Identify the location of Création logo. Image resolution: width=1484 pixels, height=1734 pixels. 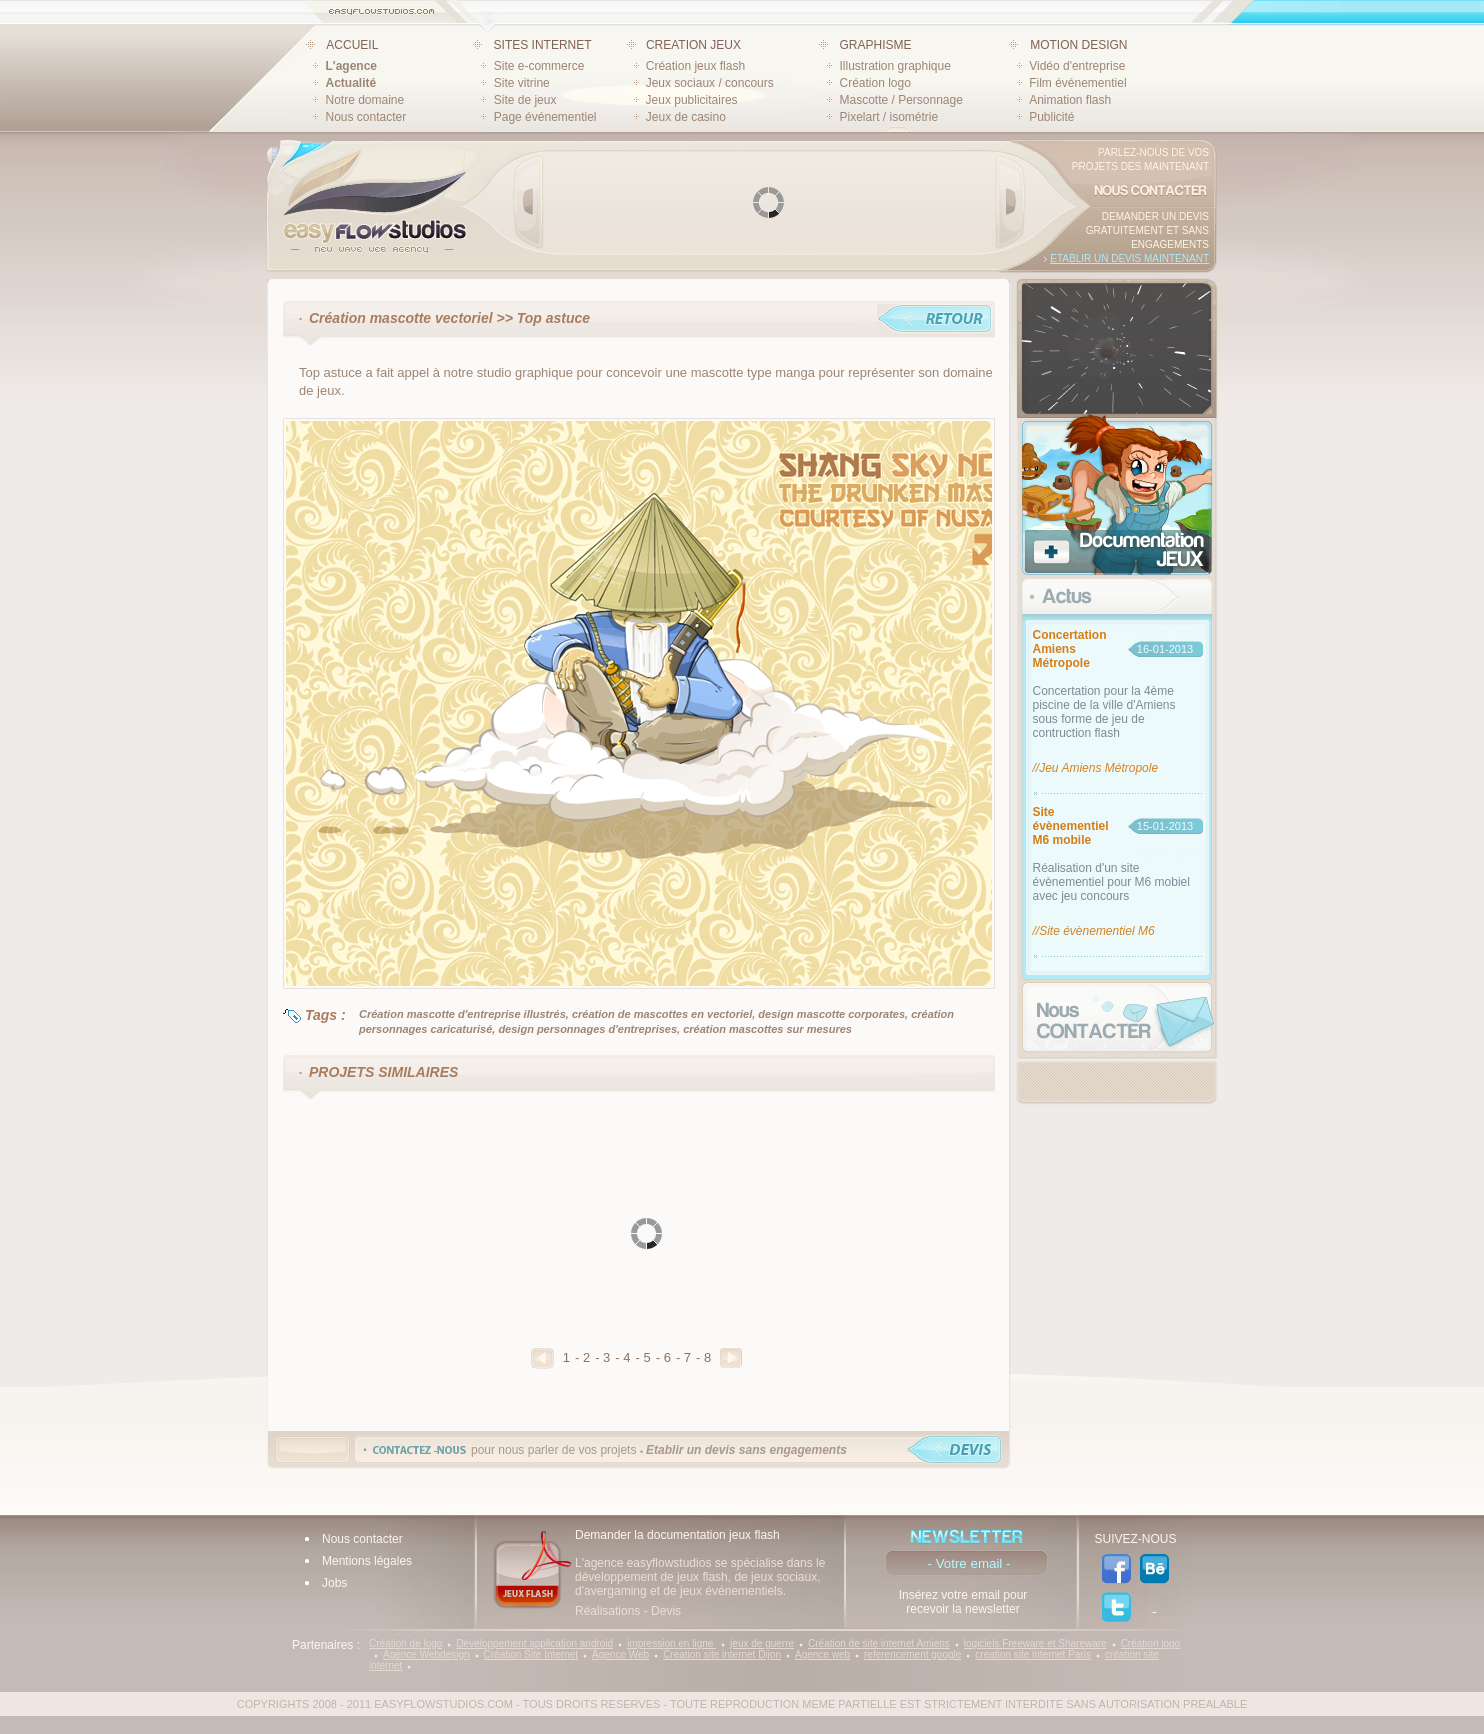
(874, 83).